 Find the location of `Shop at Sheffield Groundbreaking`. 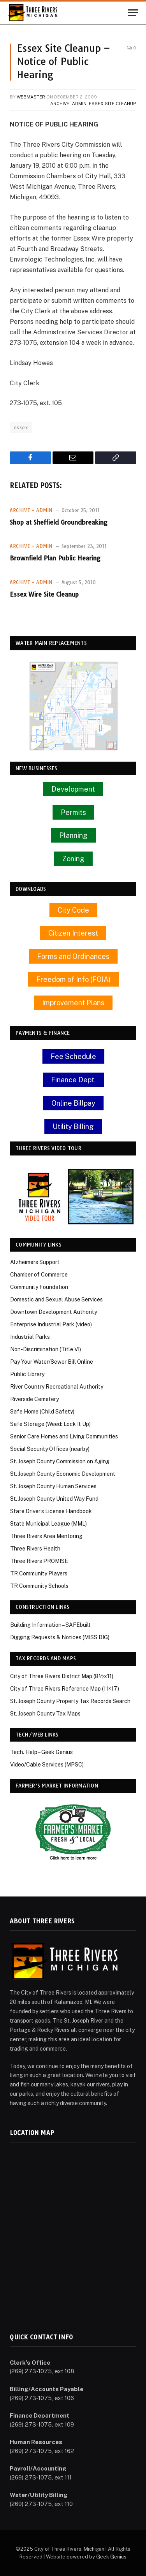

Shop at Sheffield Groundbreaking is located at coordinates (58, 522).